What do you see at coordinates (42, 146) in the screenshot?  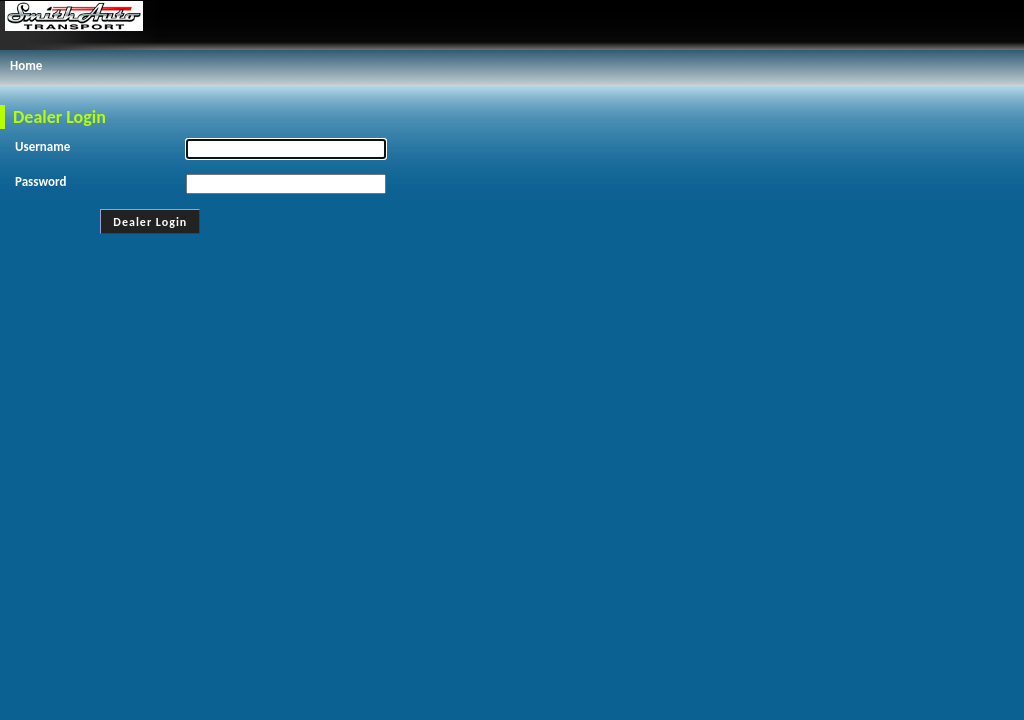 I see `Username` at bounding box center [42, 146].